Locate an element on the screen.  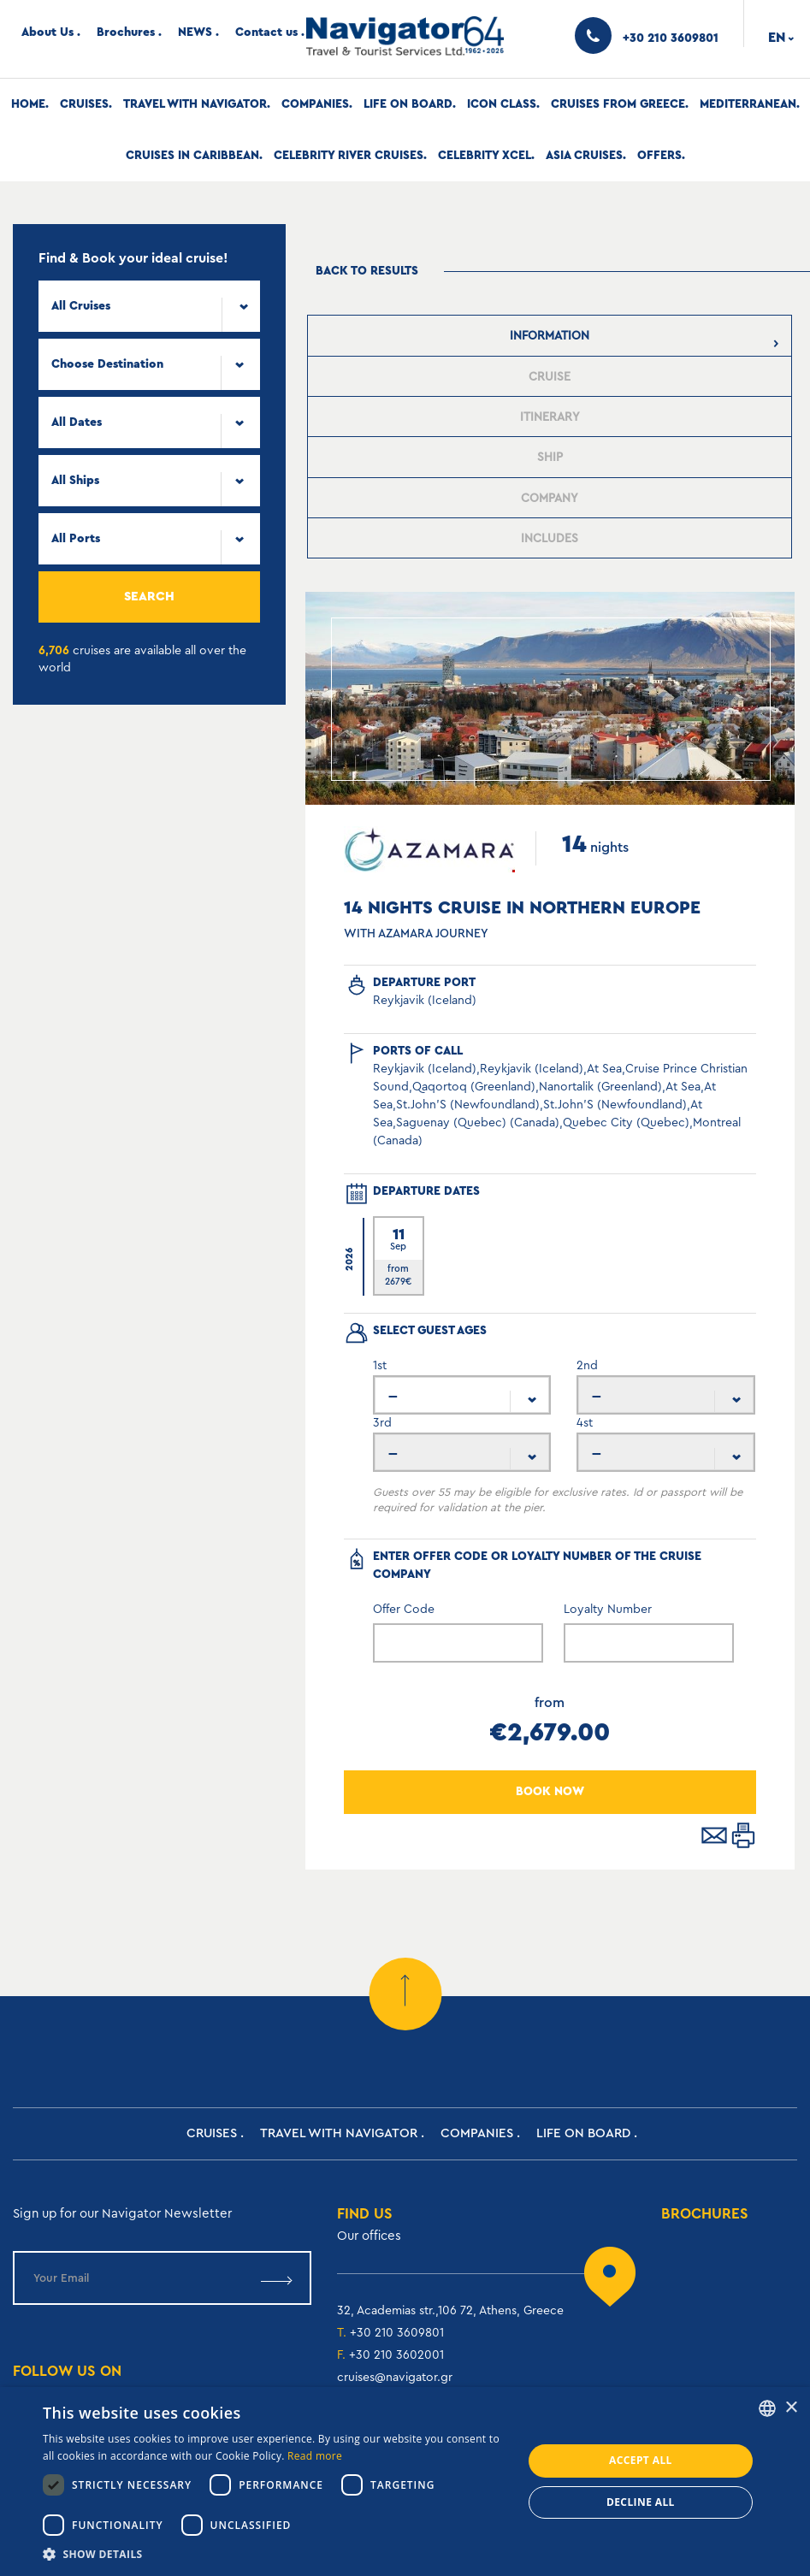
+30 210 3609801 is located at coordinates (397, 2333).